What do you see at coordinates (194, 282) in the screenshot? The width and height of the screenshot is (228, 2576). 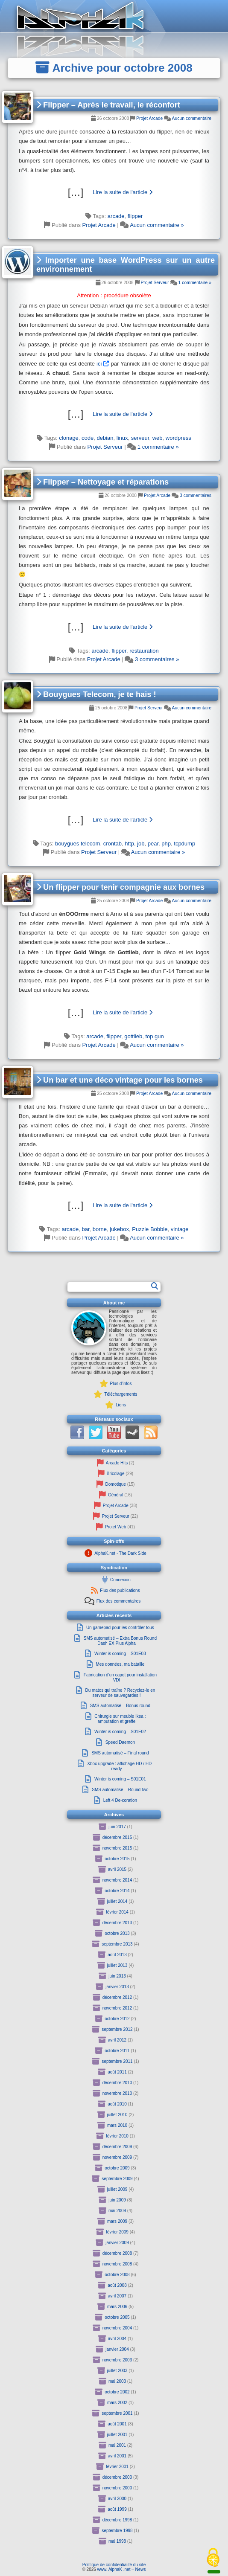 I see `1 commentaire »` at bounding box center [194, 282].